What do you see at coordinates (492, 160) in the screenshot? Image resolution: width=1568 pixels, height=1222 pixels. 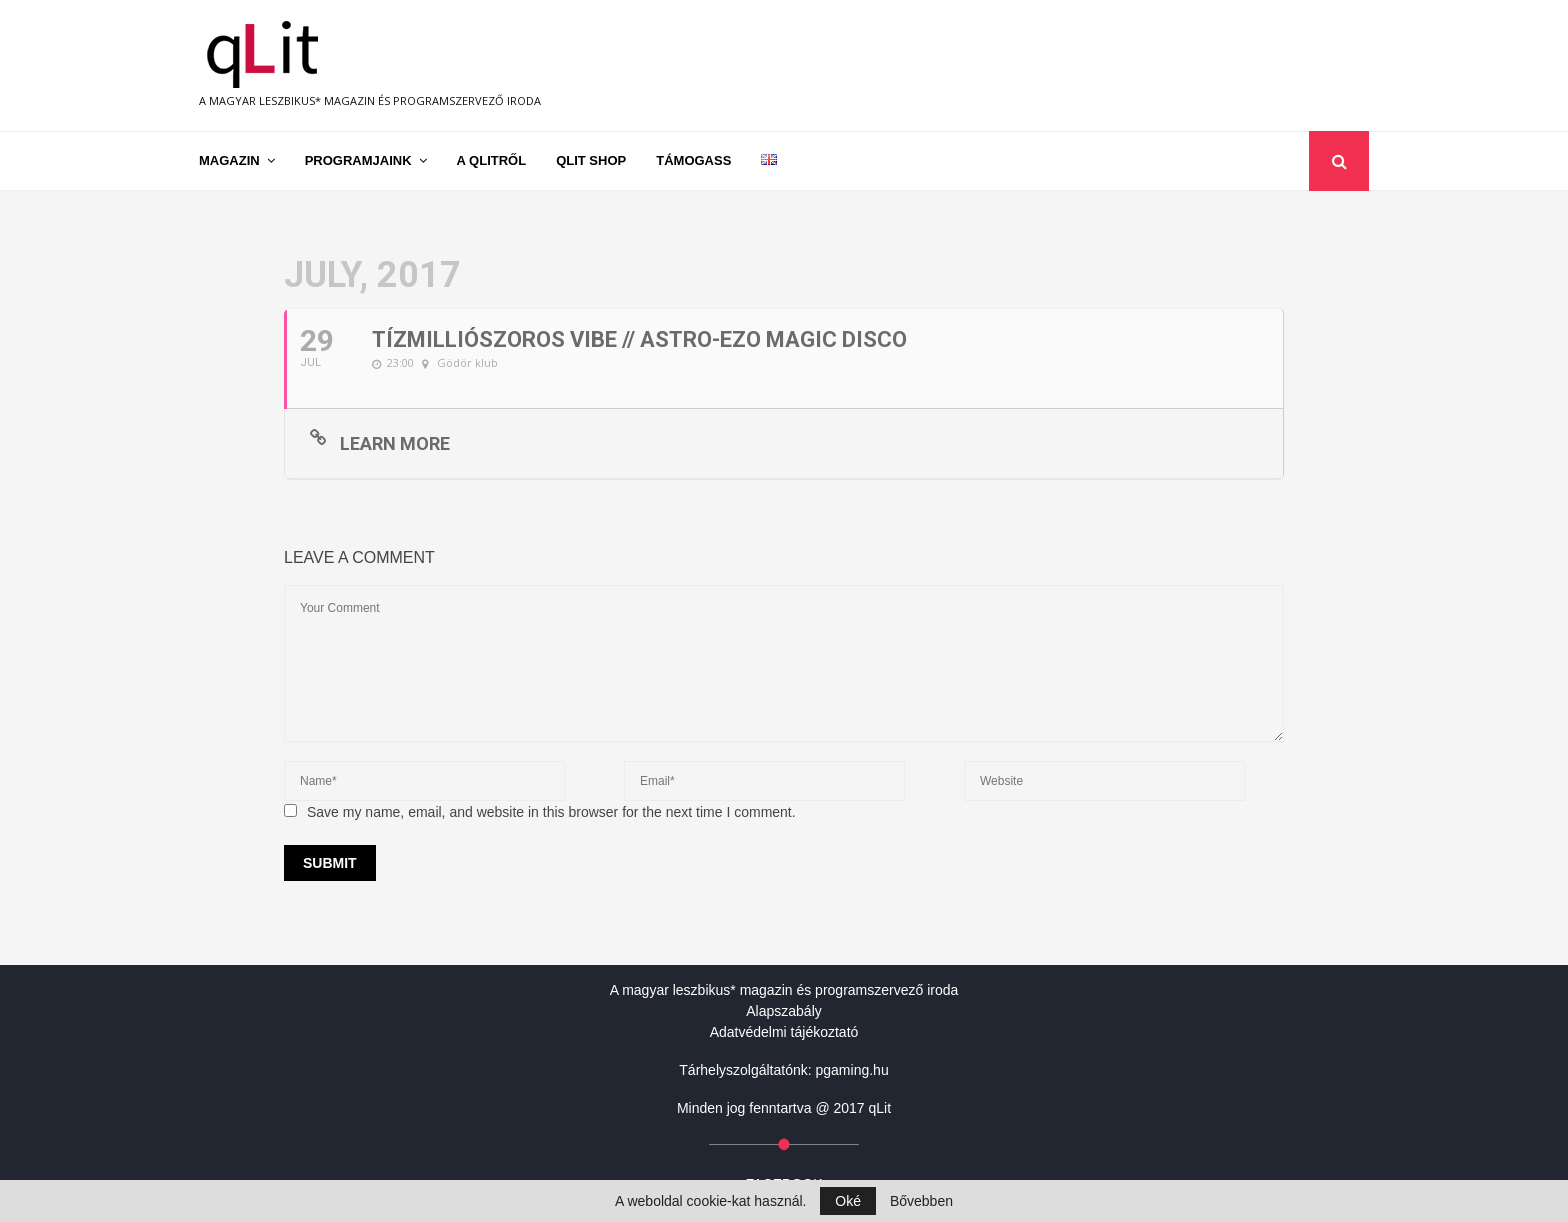 I see `A qLitről` at bounding box center [492, 160].